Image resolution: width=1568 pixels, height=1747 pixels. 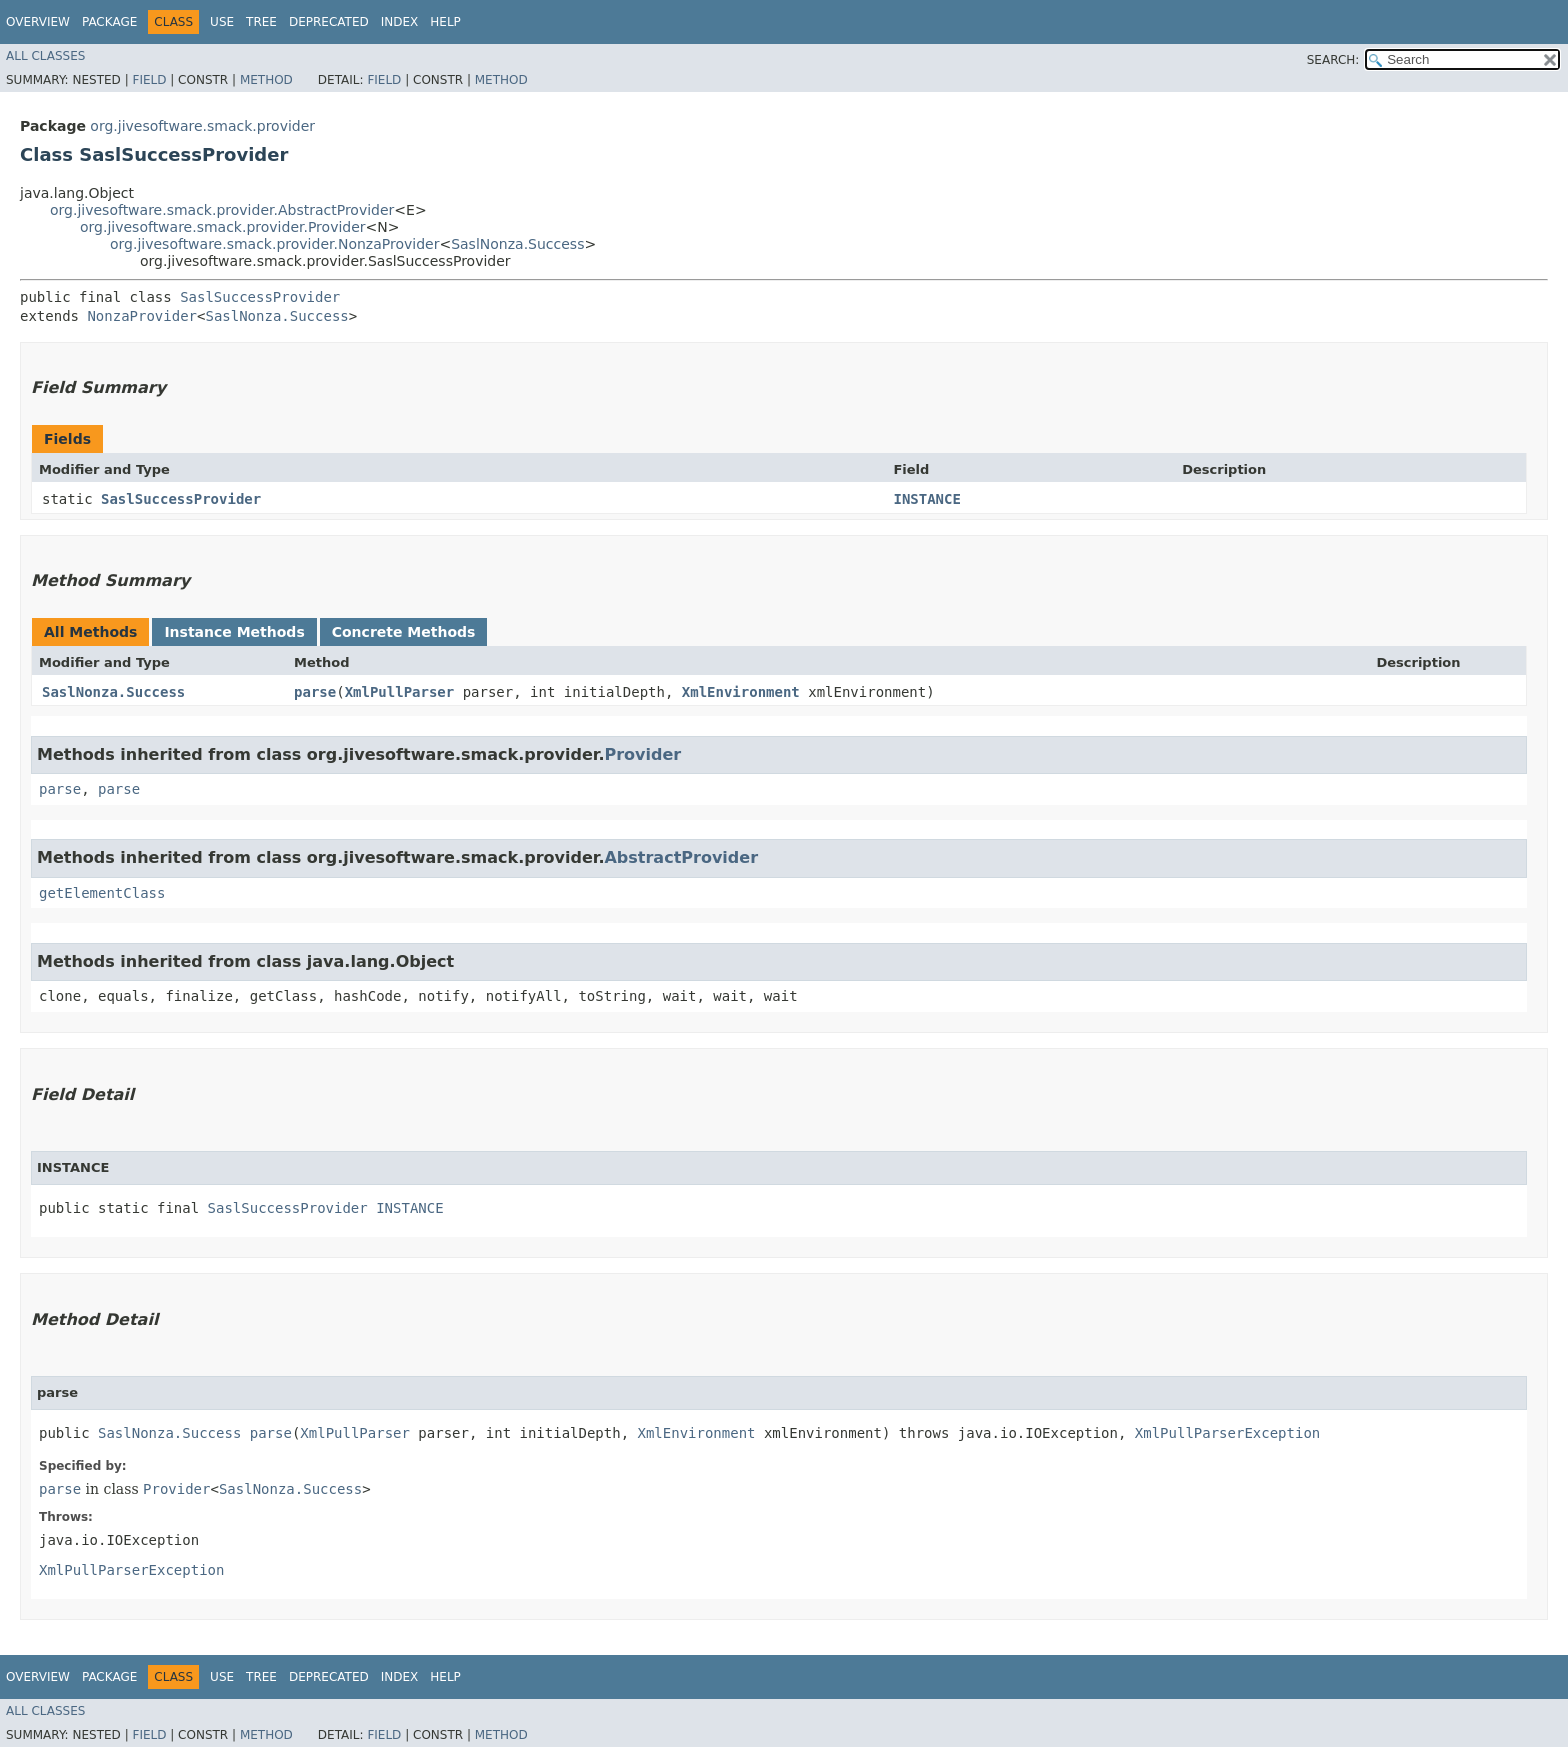 What do you see at coordinates (681, 857) in the screenshot?
I see `AbstractProvider` at bounding box center [681, 857].